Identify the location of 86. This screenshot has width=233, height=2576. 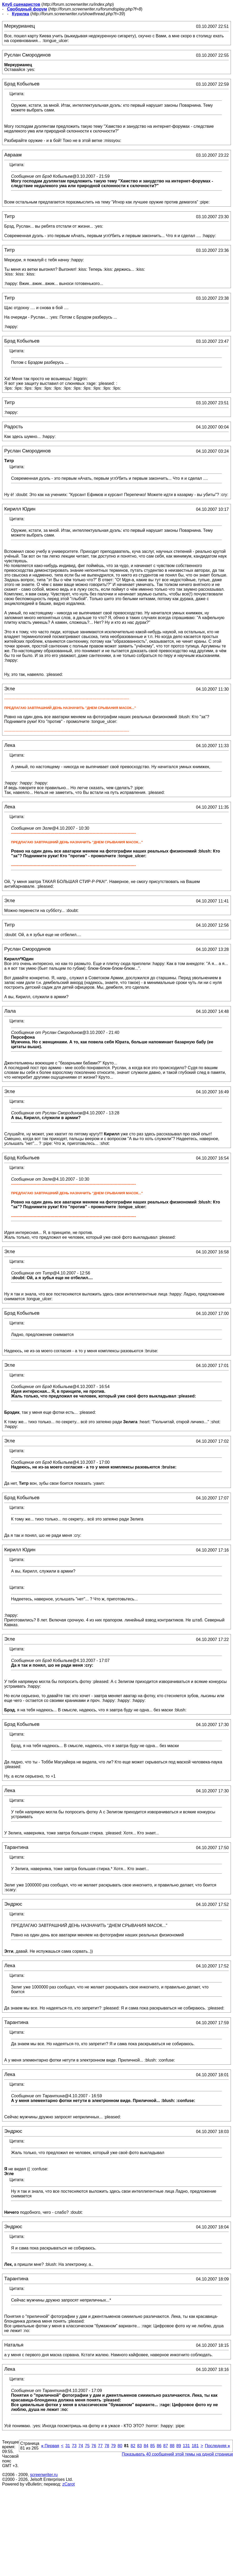
(159, 2446).